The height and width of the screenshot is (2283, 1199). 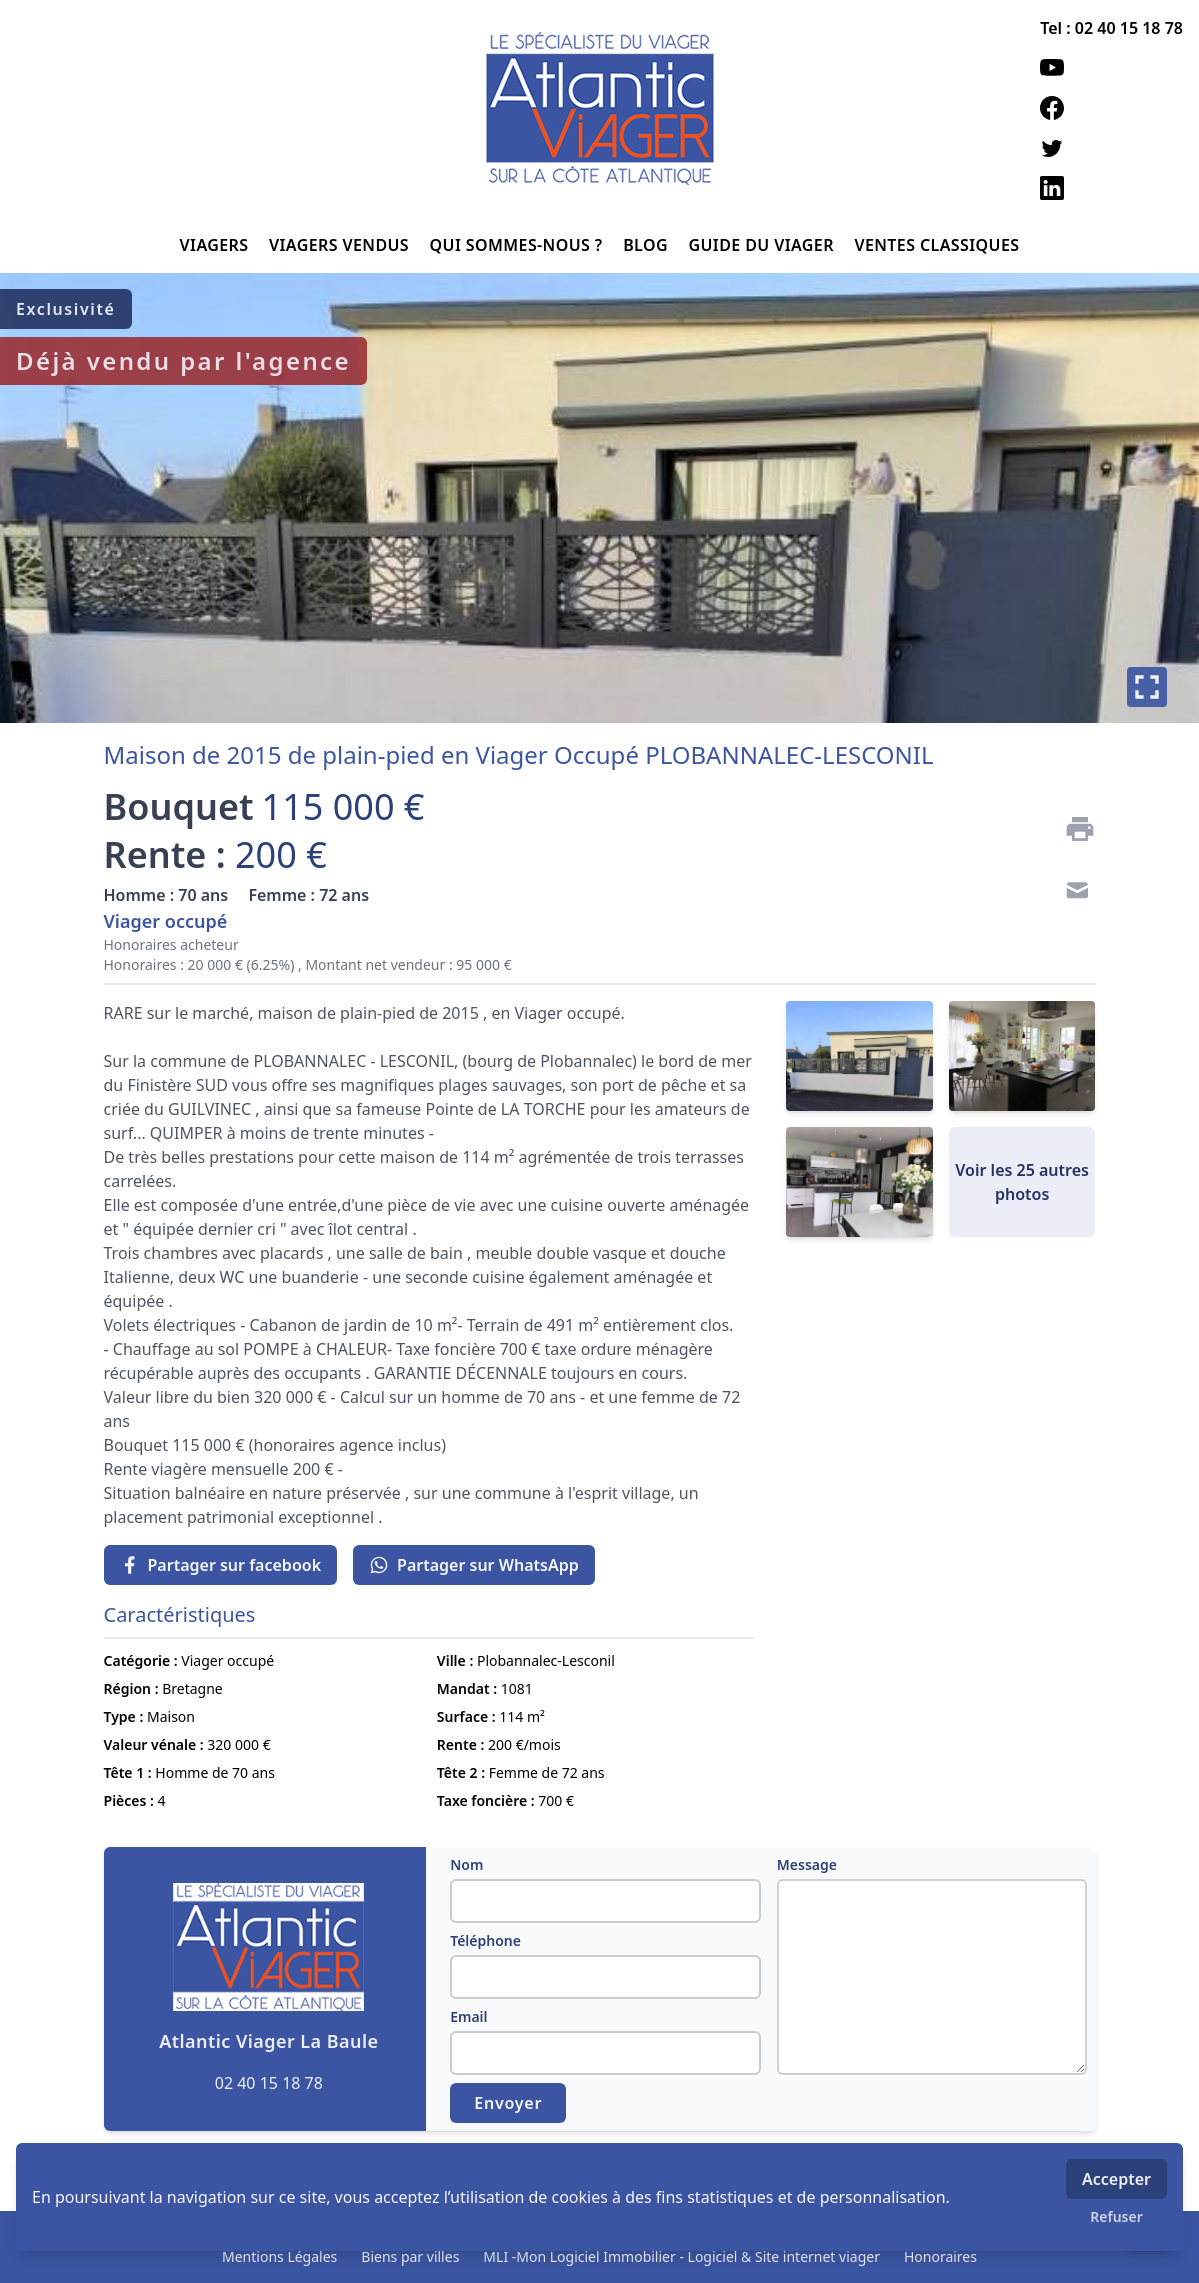 What do you see at coordinates (936, 245) in the screenshot?
I see `VENTES CLASSIQUES` at bounding box center [936, 245].